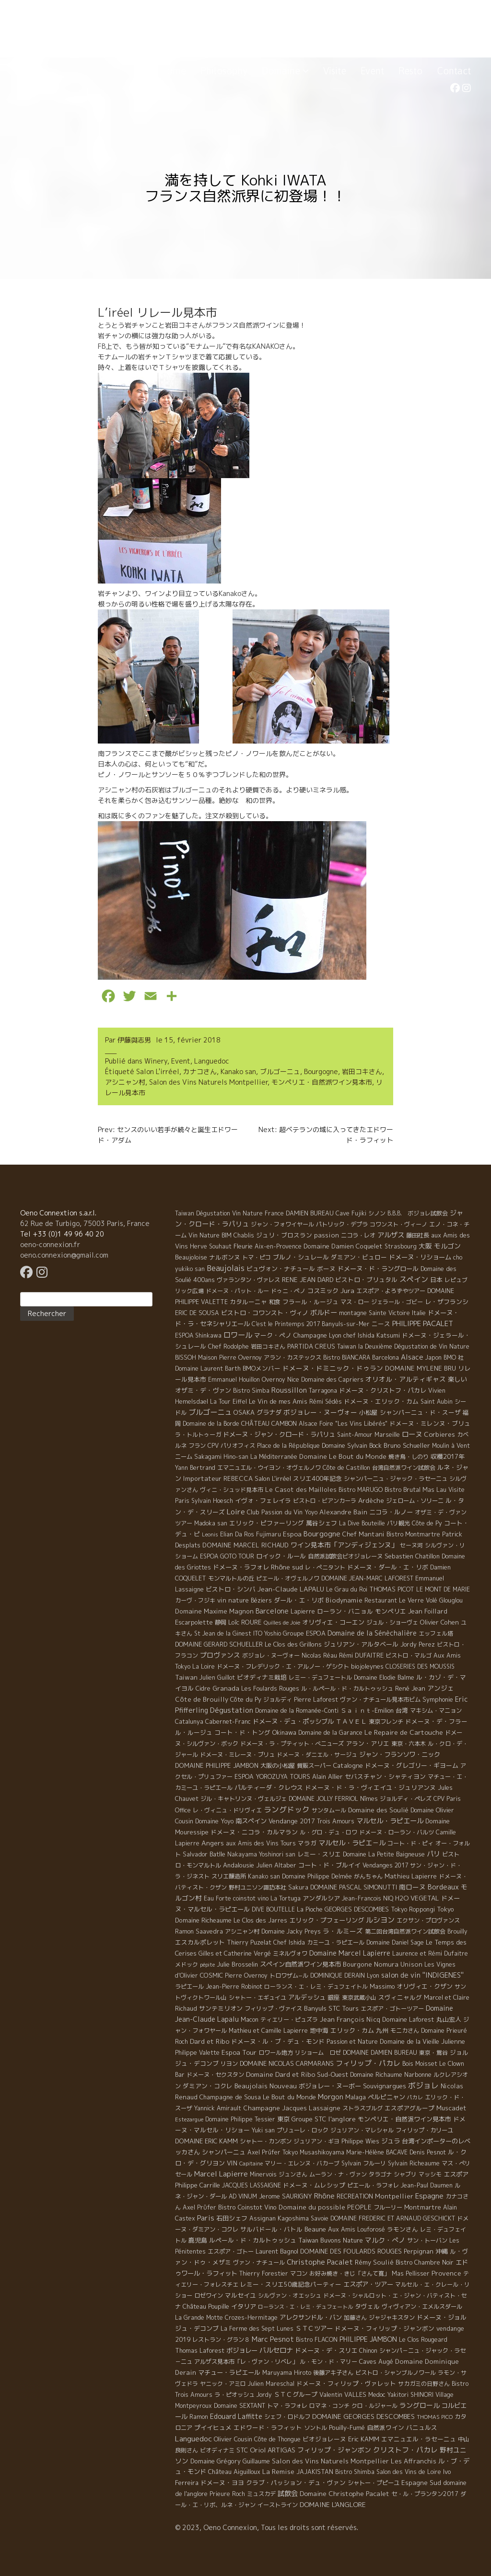 The width and height of the screenshot is (491, 2576). I want to click on ル・グロ・デュ・ロワ [ル・グロ・デュ・ロワ (4 éléments)], so click(328, 1832).